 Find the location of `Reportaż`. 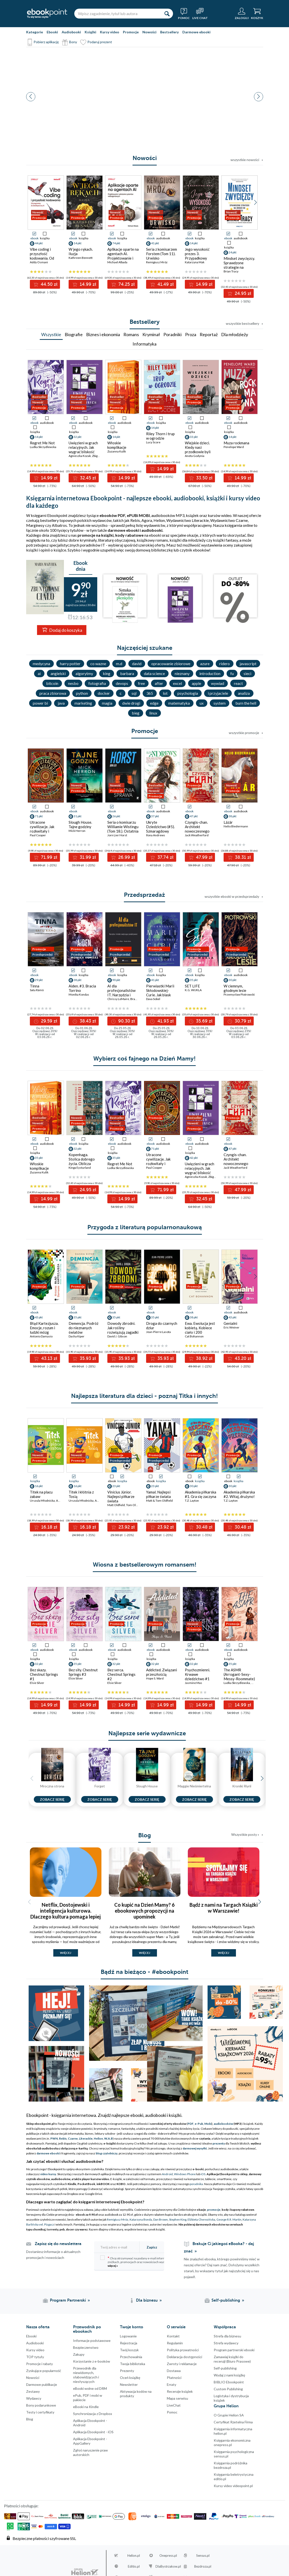

Reportaż is located at coordinates (209, 334).